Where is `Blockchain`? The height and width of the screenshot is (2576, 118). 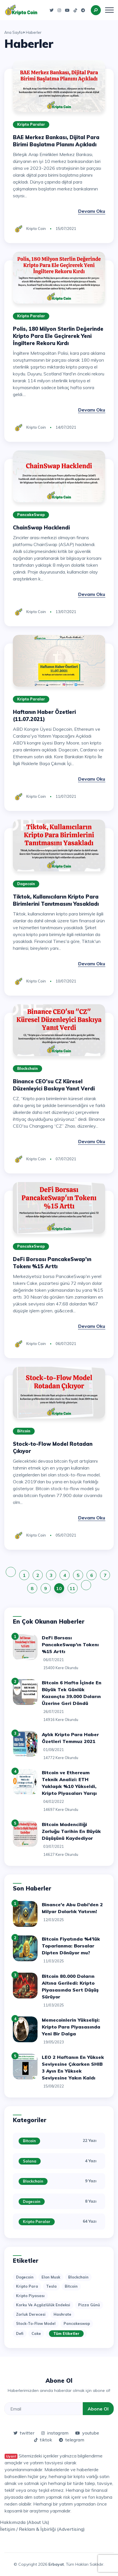 Blockchain is located at coordinates (27, 1068).